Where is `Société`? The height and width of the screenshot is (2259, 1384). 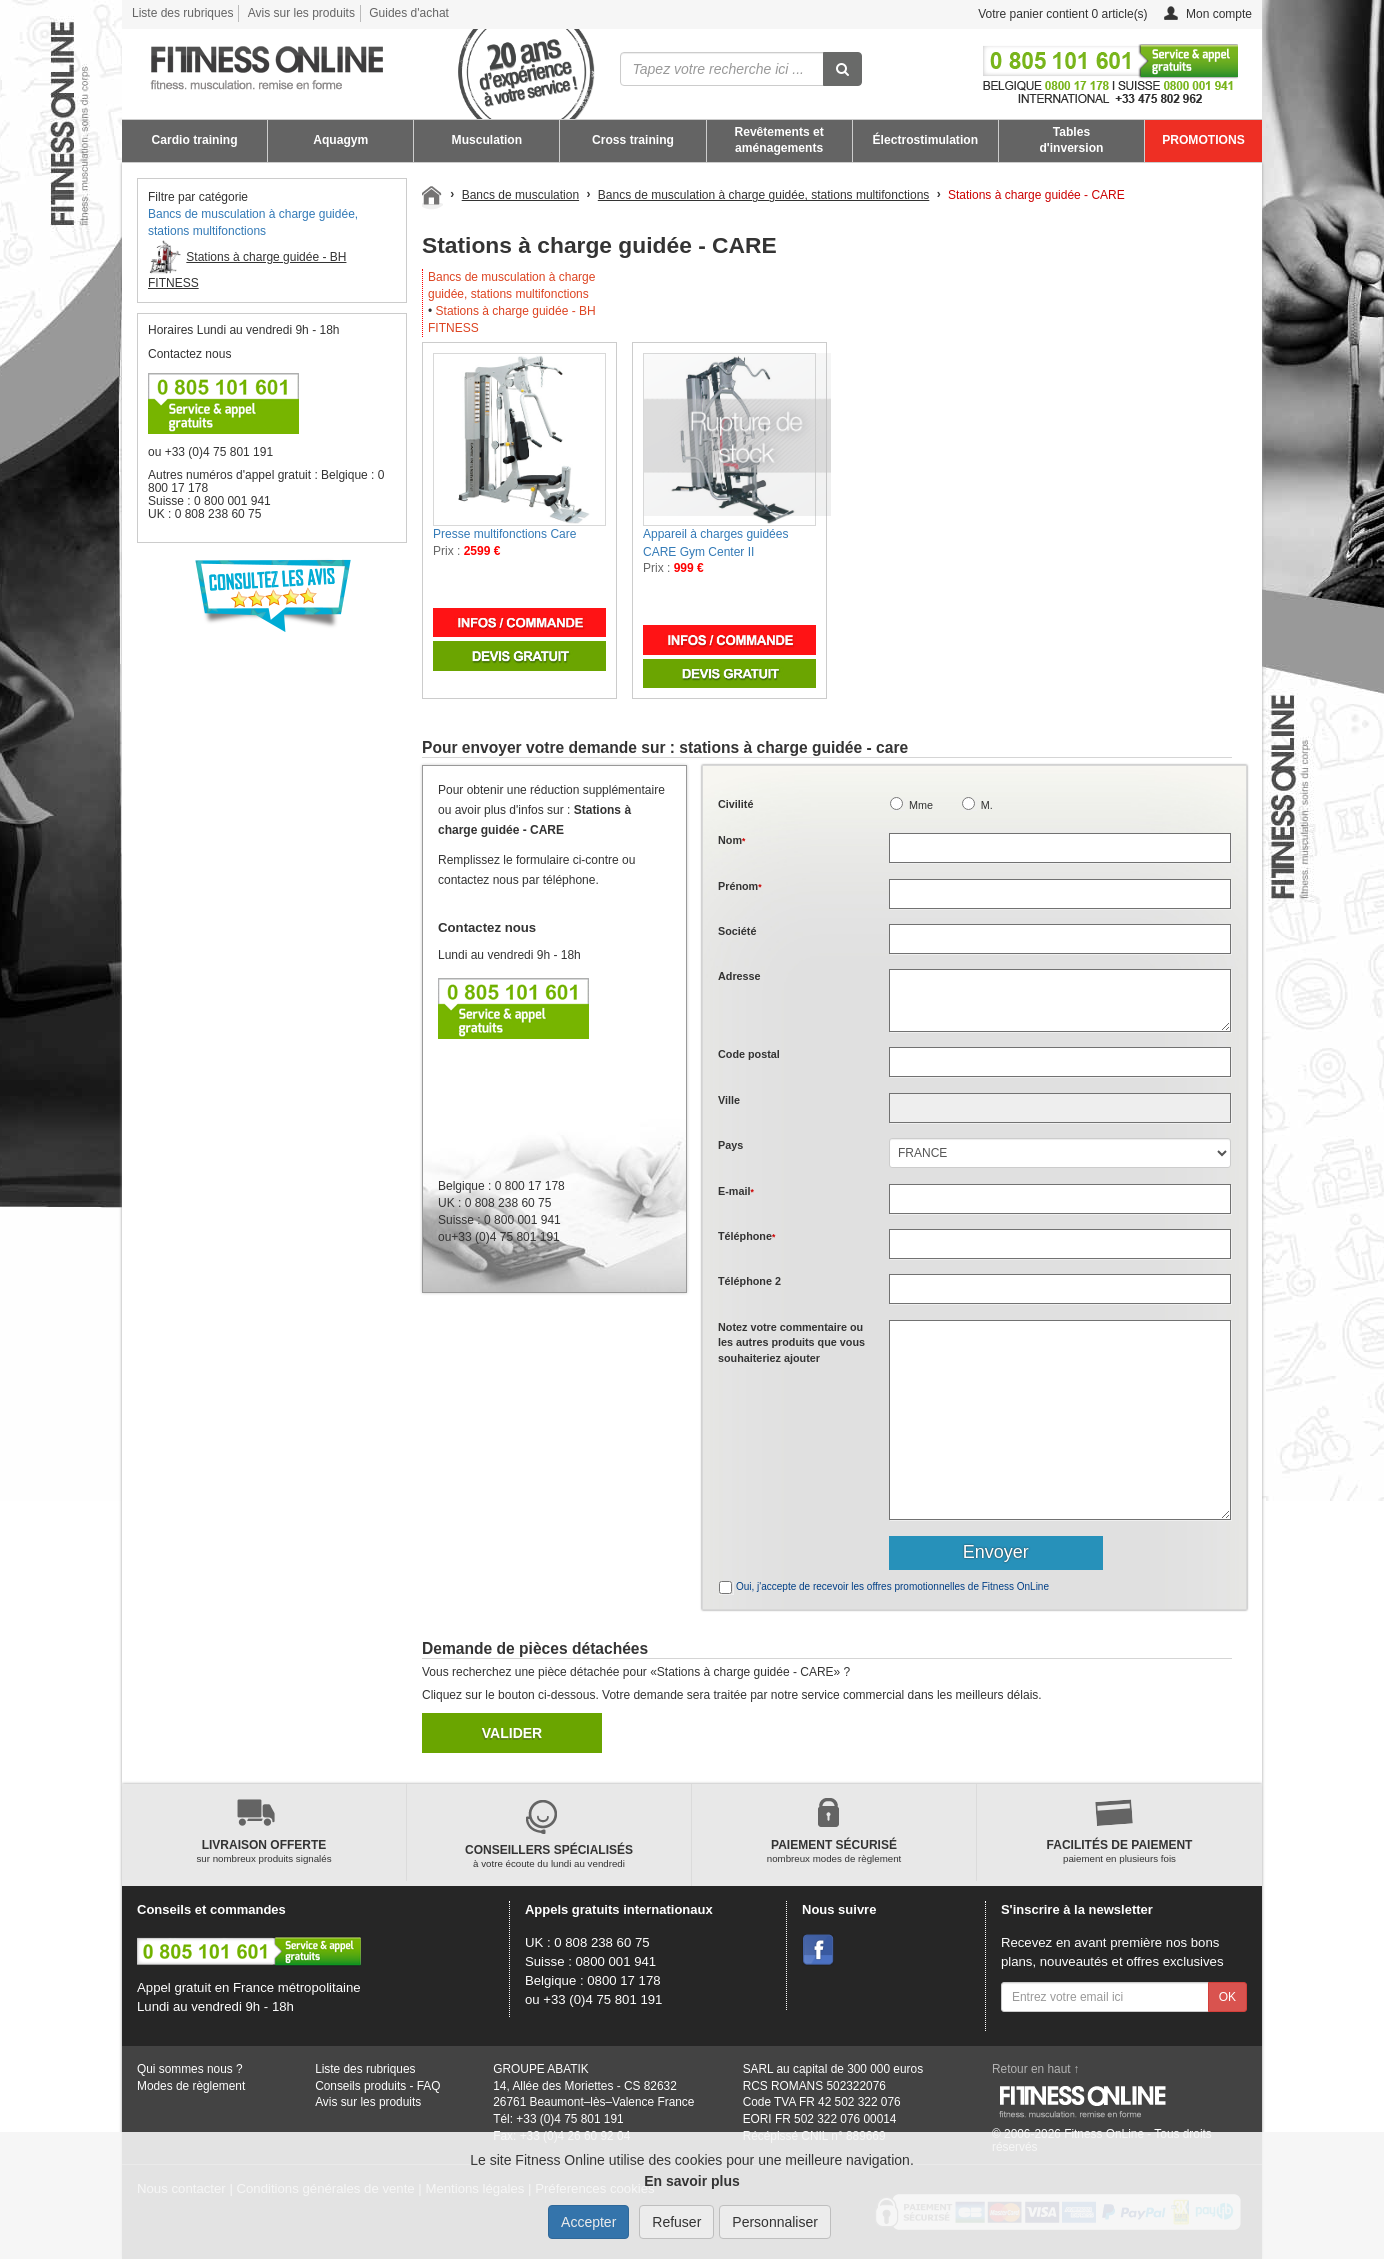 Société is located at coordinates (737, 931).